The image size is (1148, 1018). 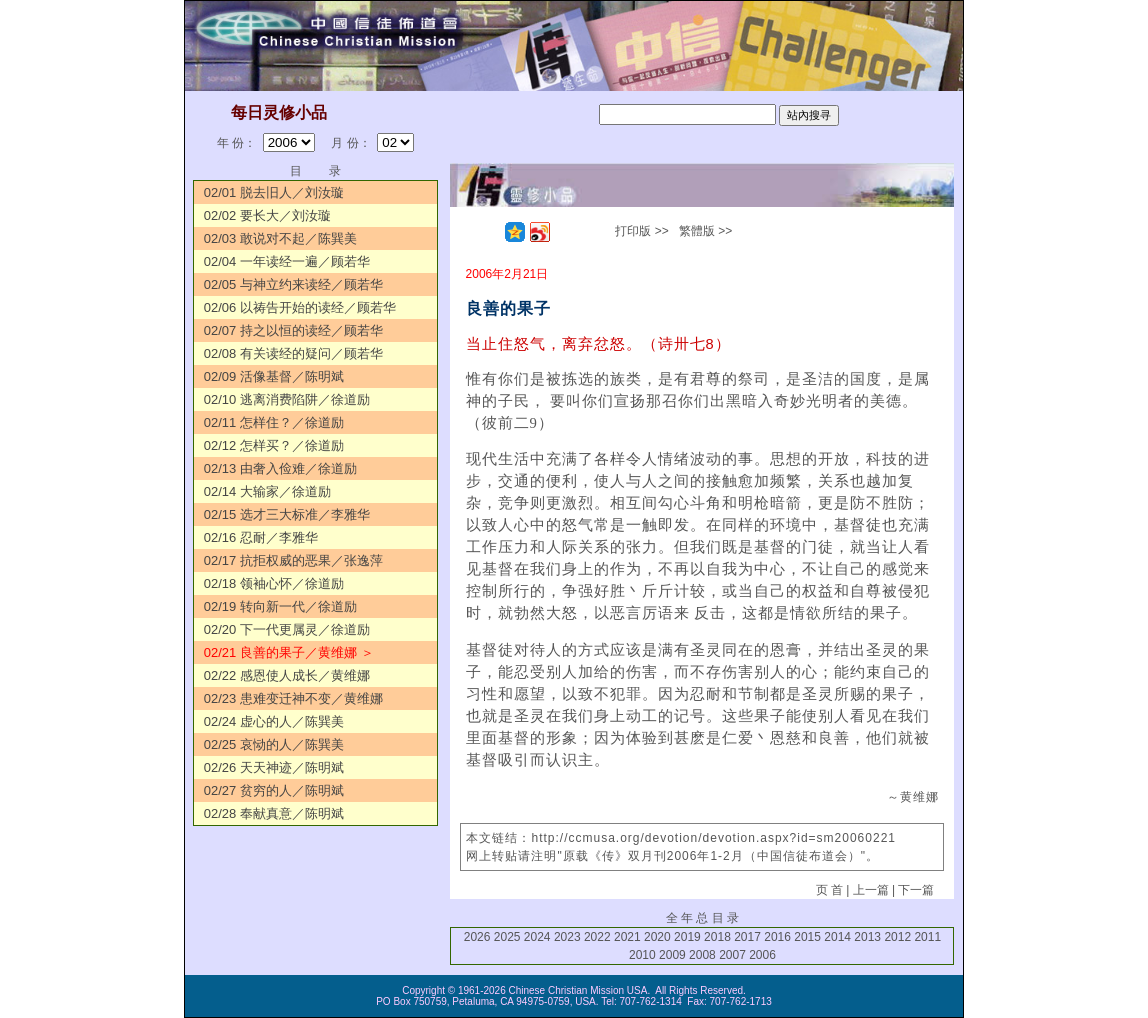 What do you see at coordinates (627, 937) in the screenshot?
I see `2021` at bounding box center [627, 937].